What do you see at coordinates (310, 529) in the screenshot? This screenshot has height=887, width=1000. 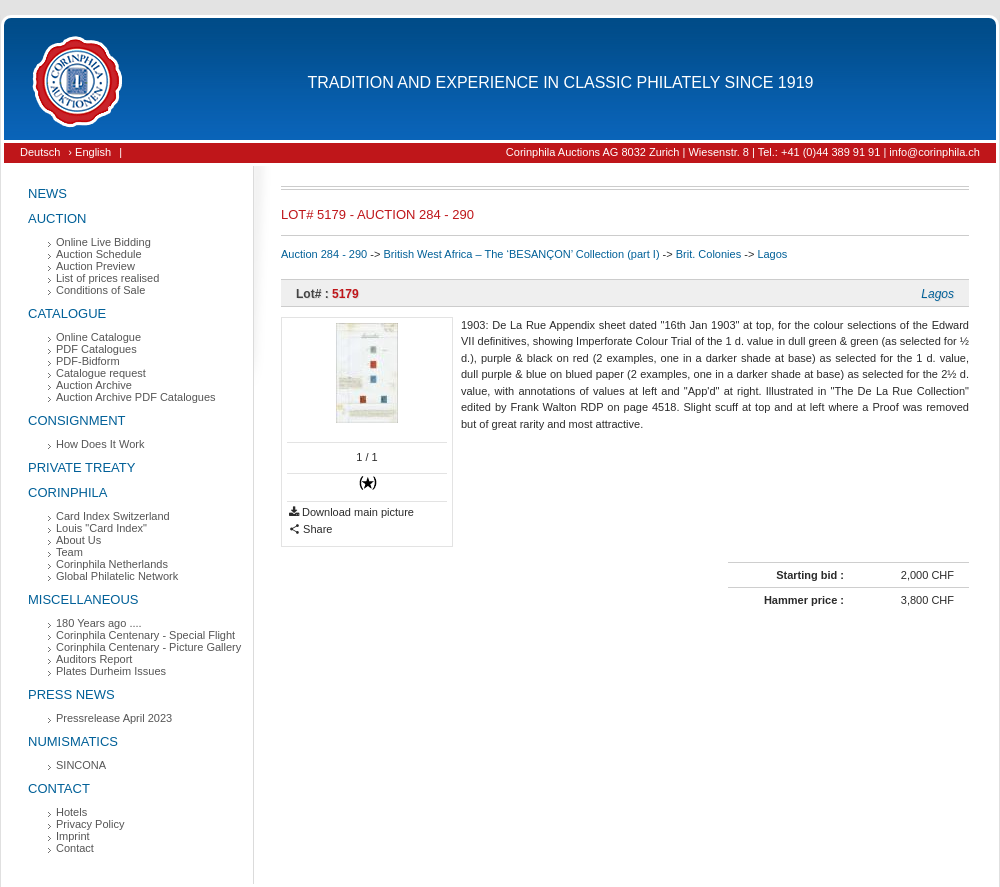 I see `Share` at bounding box center [310, 529].